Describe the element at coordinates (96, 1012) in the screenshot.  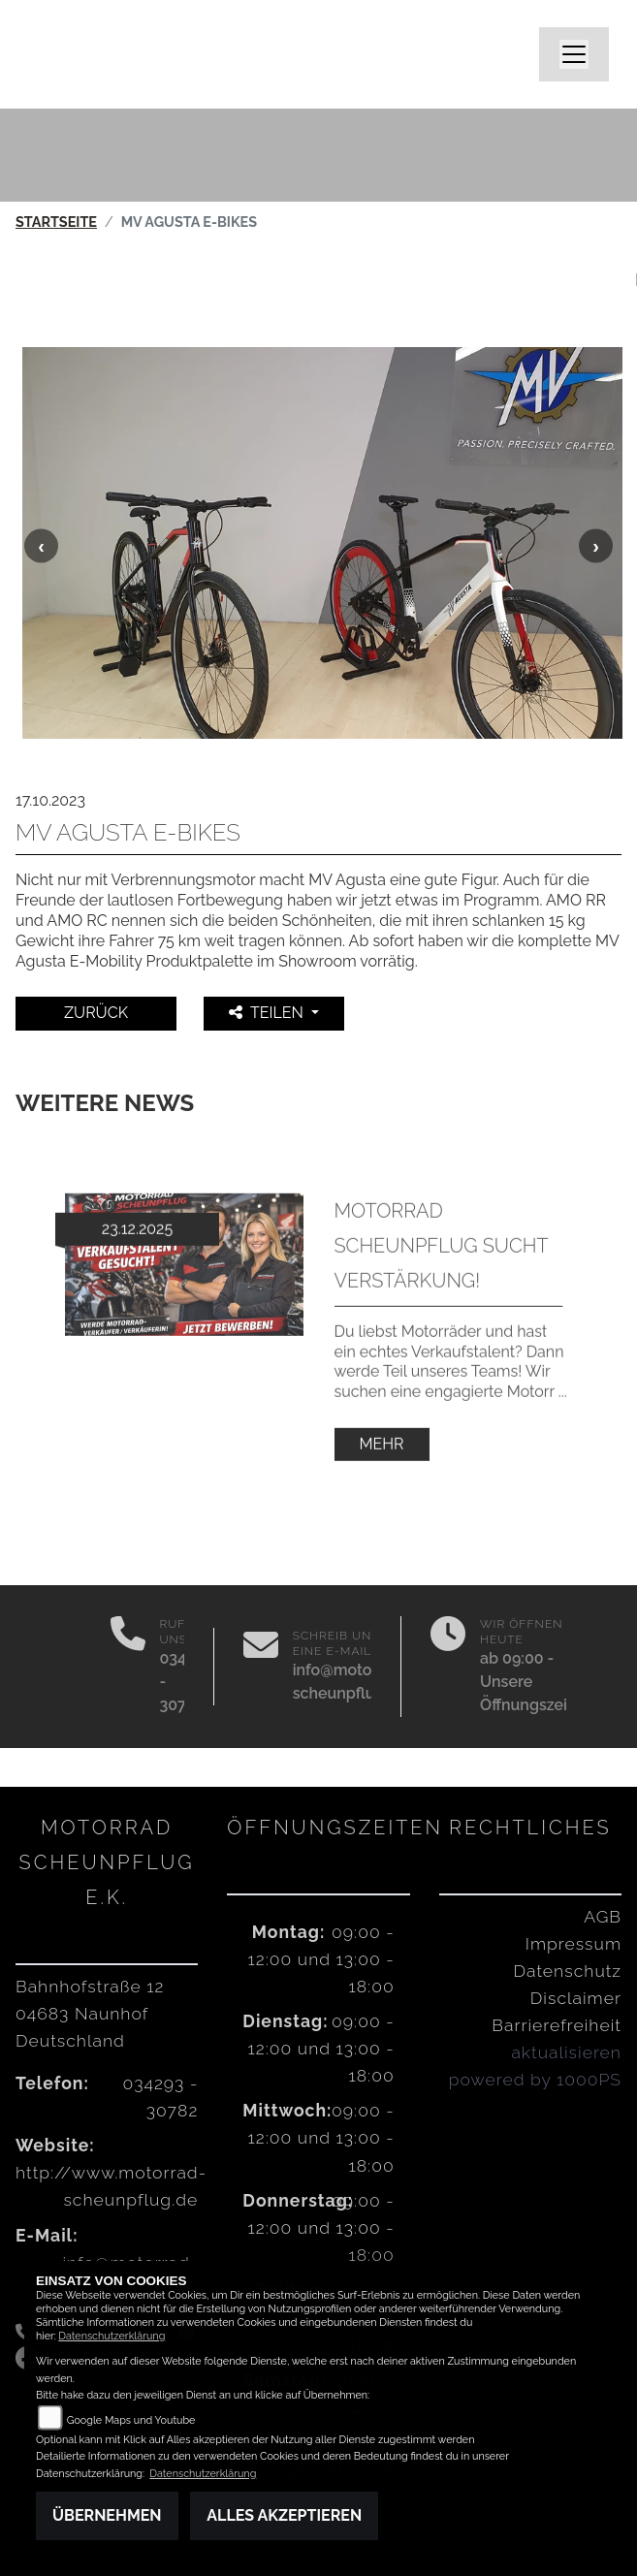
I see `Zurück` at that location.